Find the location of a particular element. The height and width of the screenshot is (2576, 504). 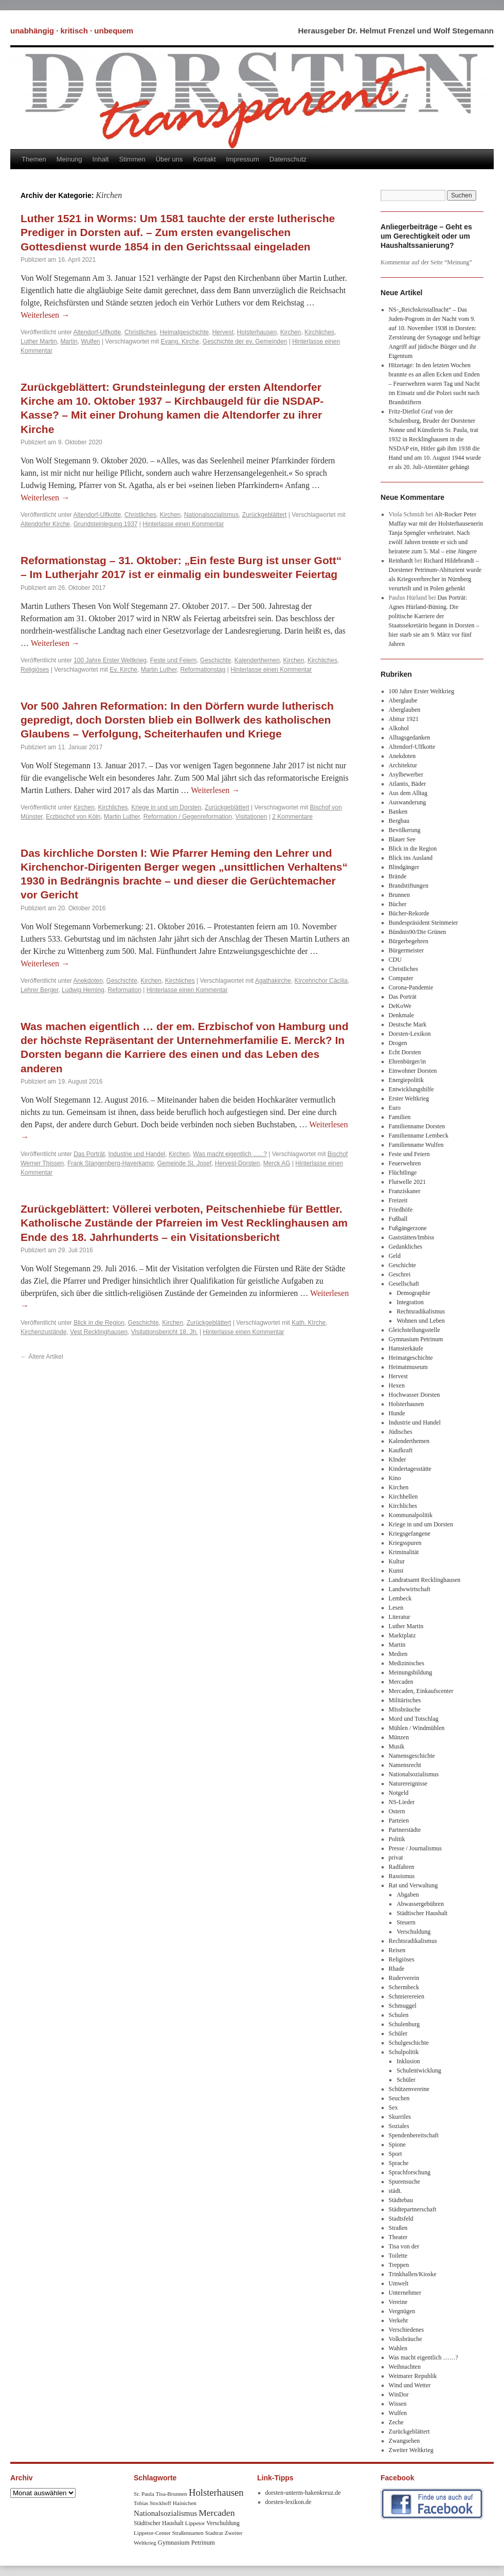

Holsterhausen is located at coordinates (257, 332).